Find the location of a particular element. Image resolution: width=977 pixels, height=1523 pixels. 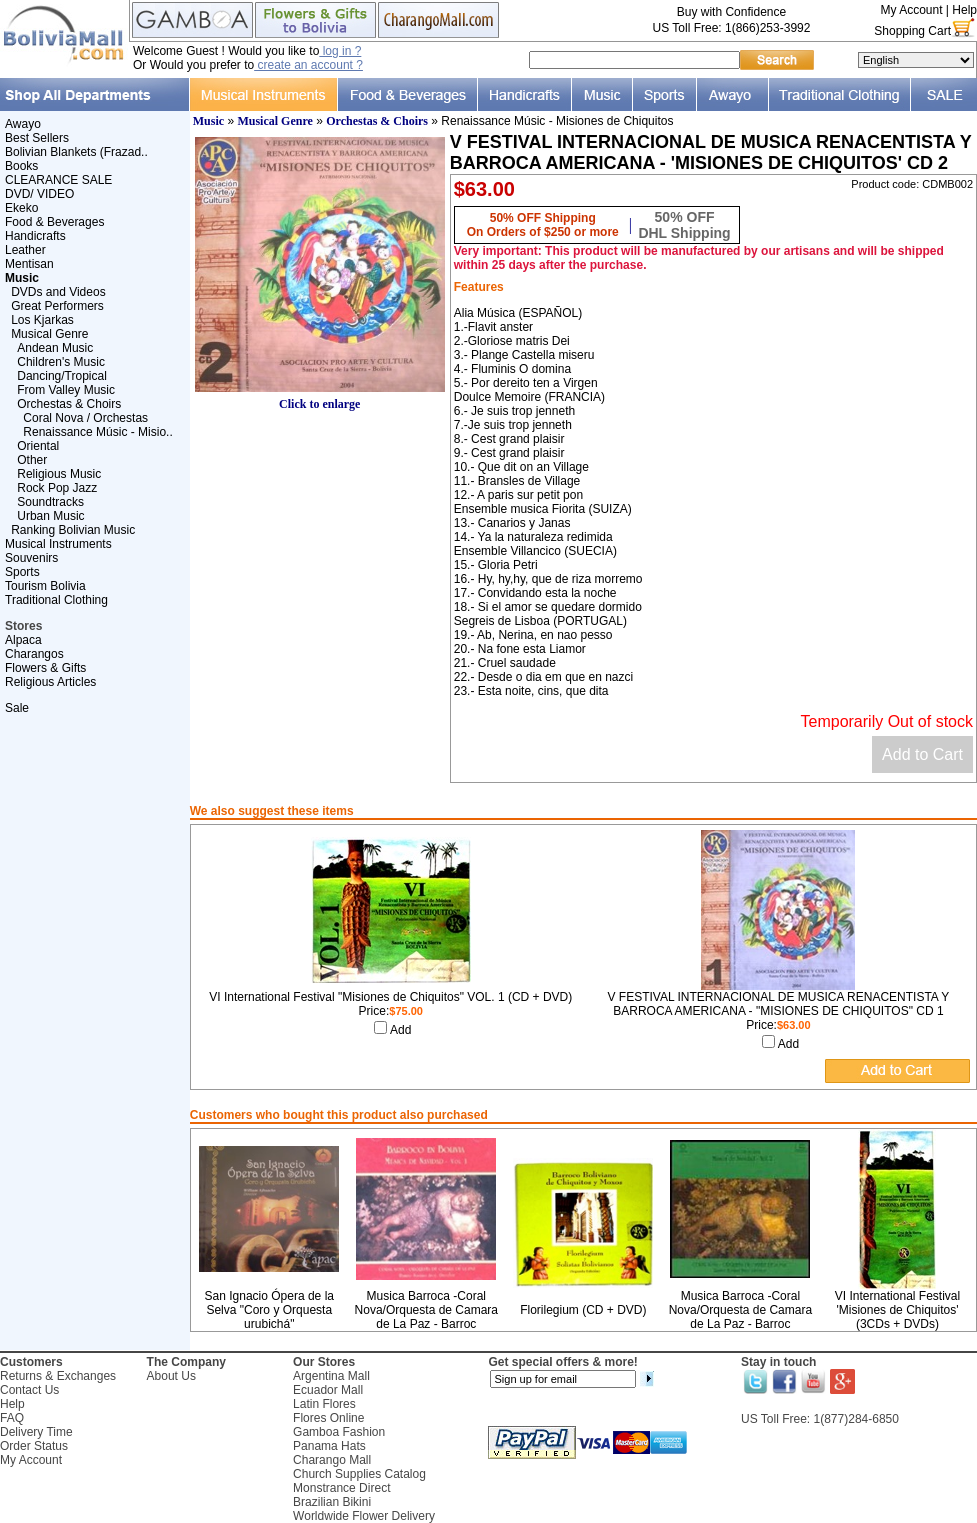

CLEARANCE SALE is located at coordinates (58, 180).